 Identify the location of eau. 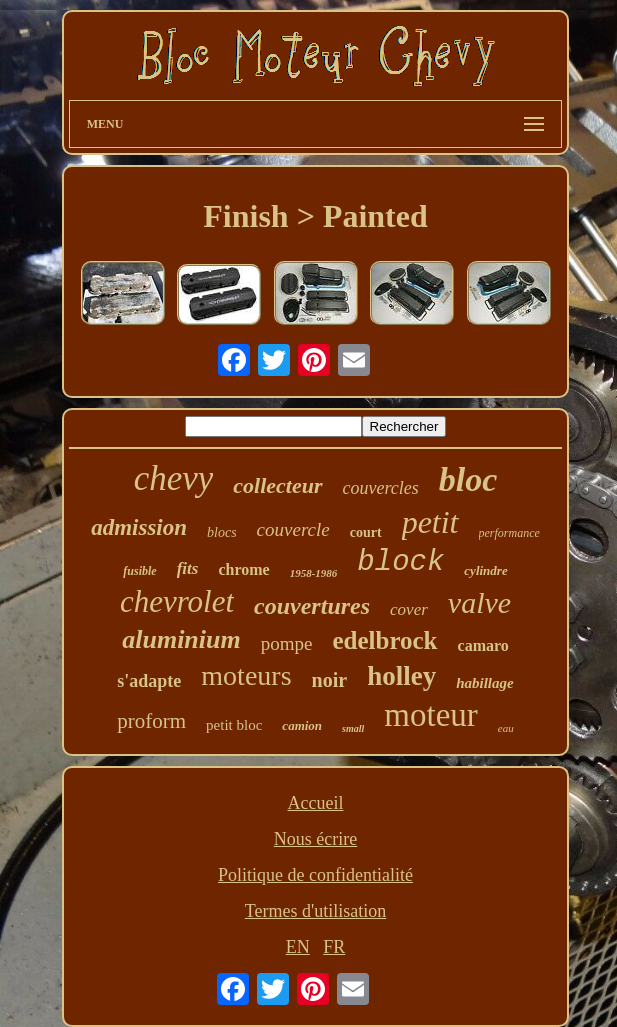
(506, 728).